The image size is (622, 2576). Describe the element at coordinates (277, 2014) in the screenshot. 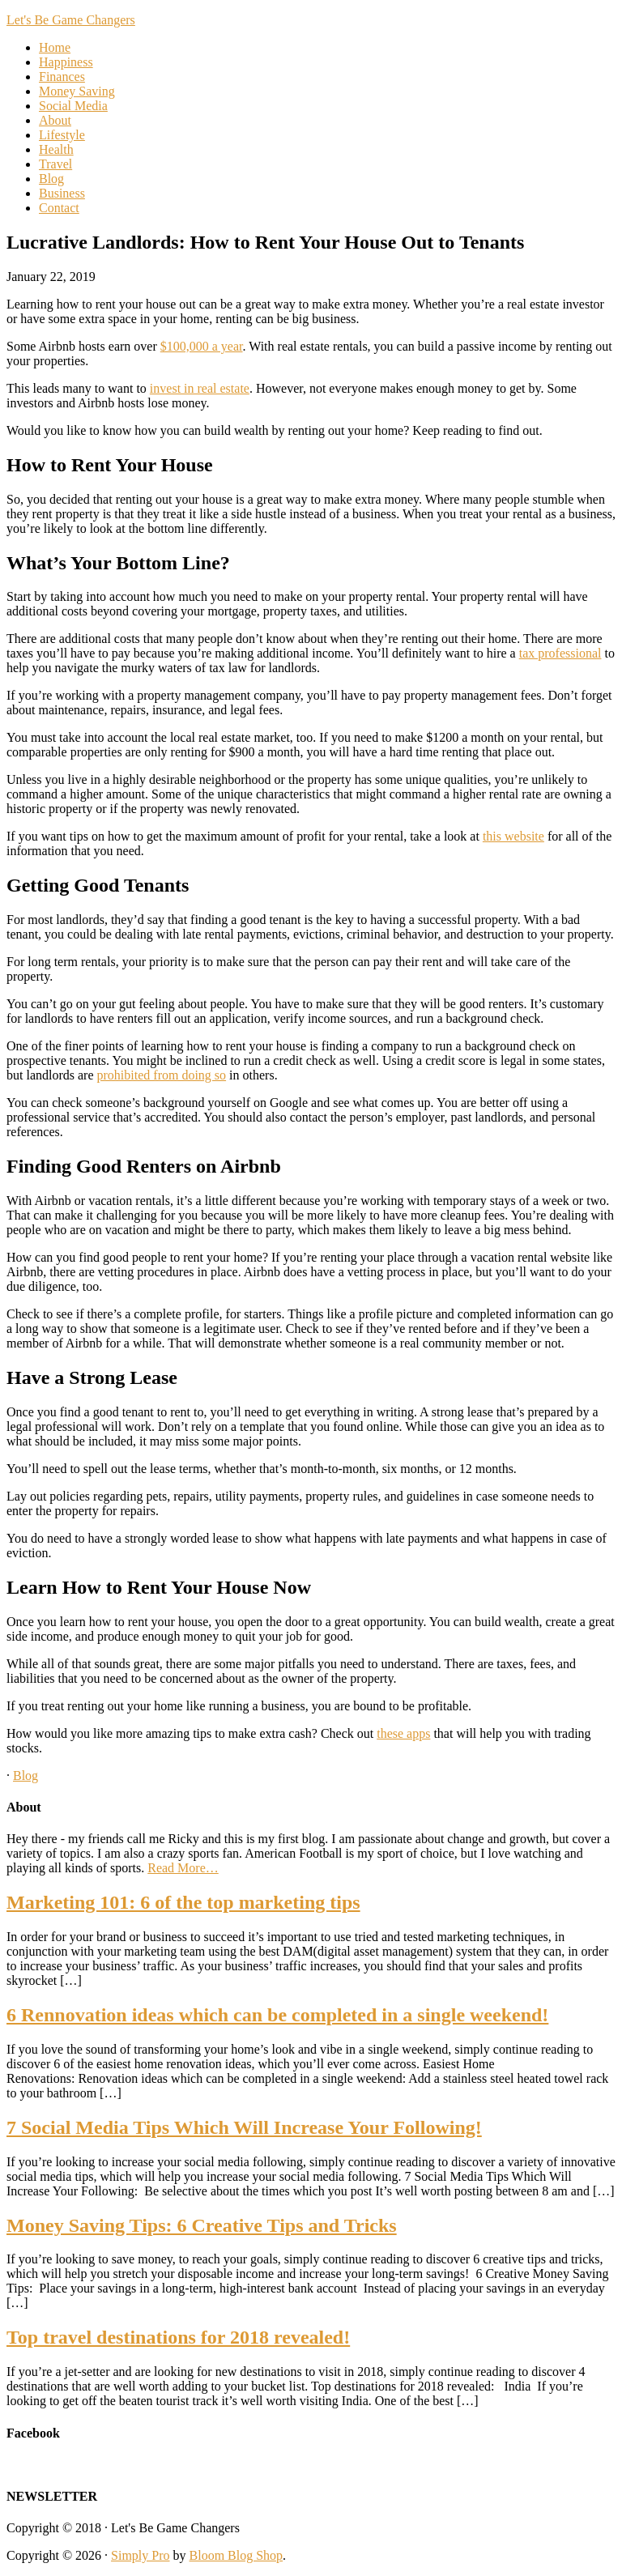

I see `6 Rennovation ideas which can be completed in a single weekend!` at that location.